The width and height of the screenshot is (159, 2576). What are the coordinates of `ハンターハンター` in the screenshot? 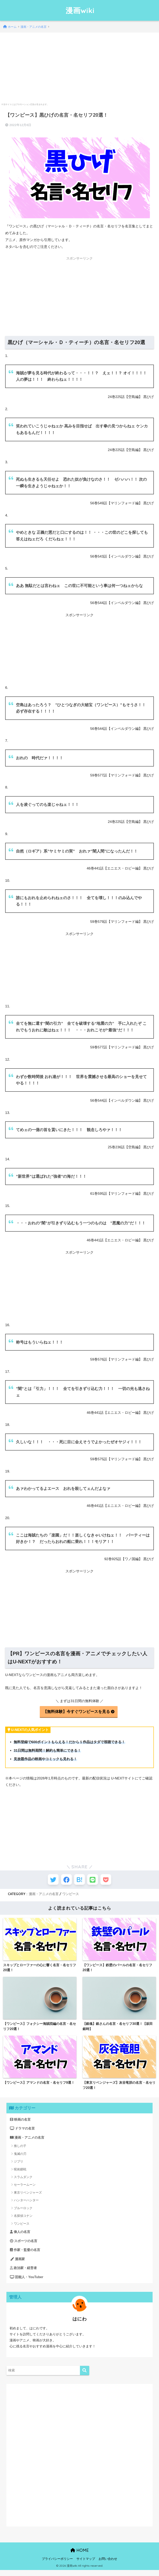 It's located at (26, 2204).